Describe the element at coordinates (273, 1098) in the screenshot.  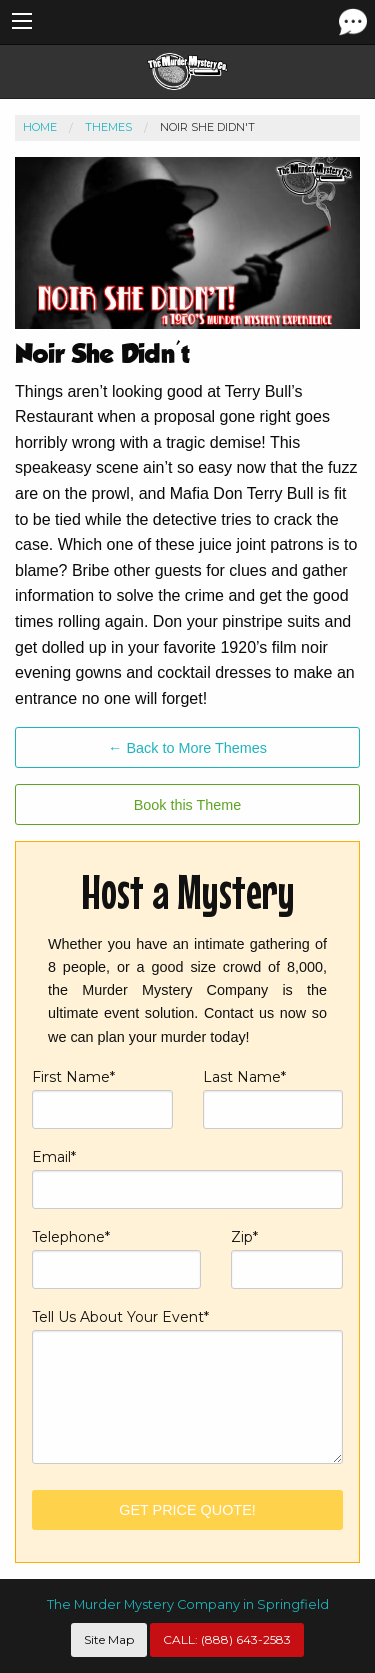
I see `Last Name*` at that location.